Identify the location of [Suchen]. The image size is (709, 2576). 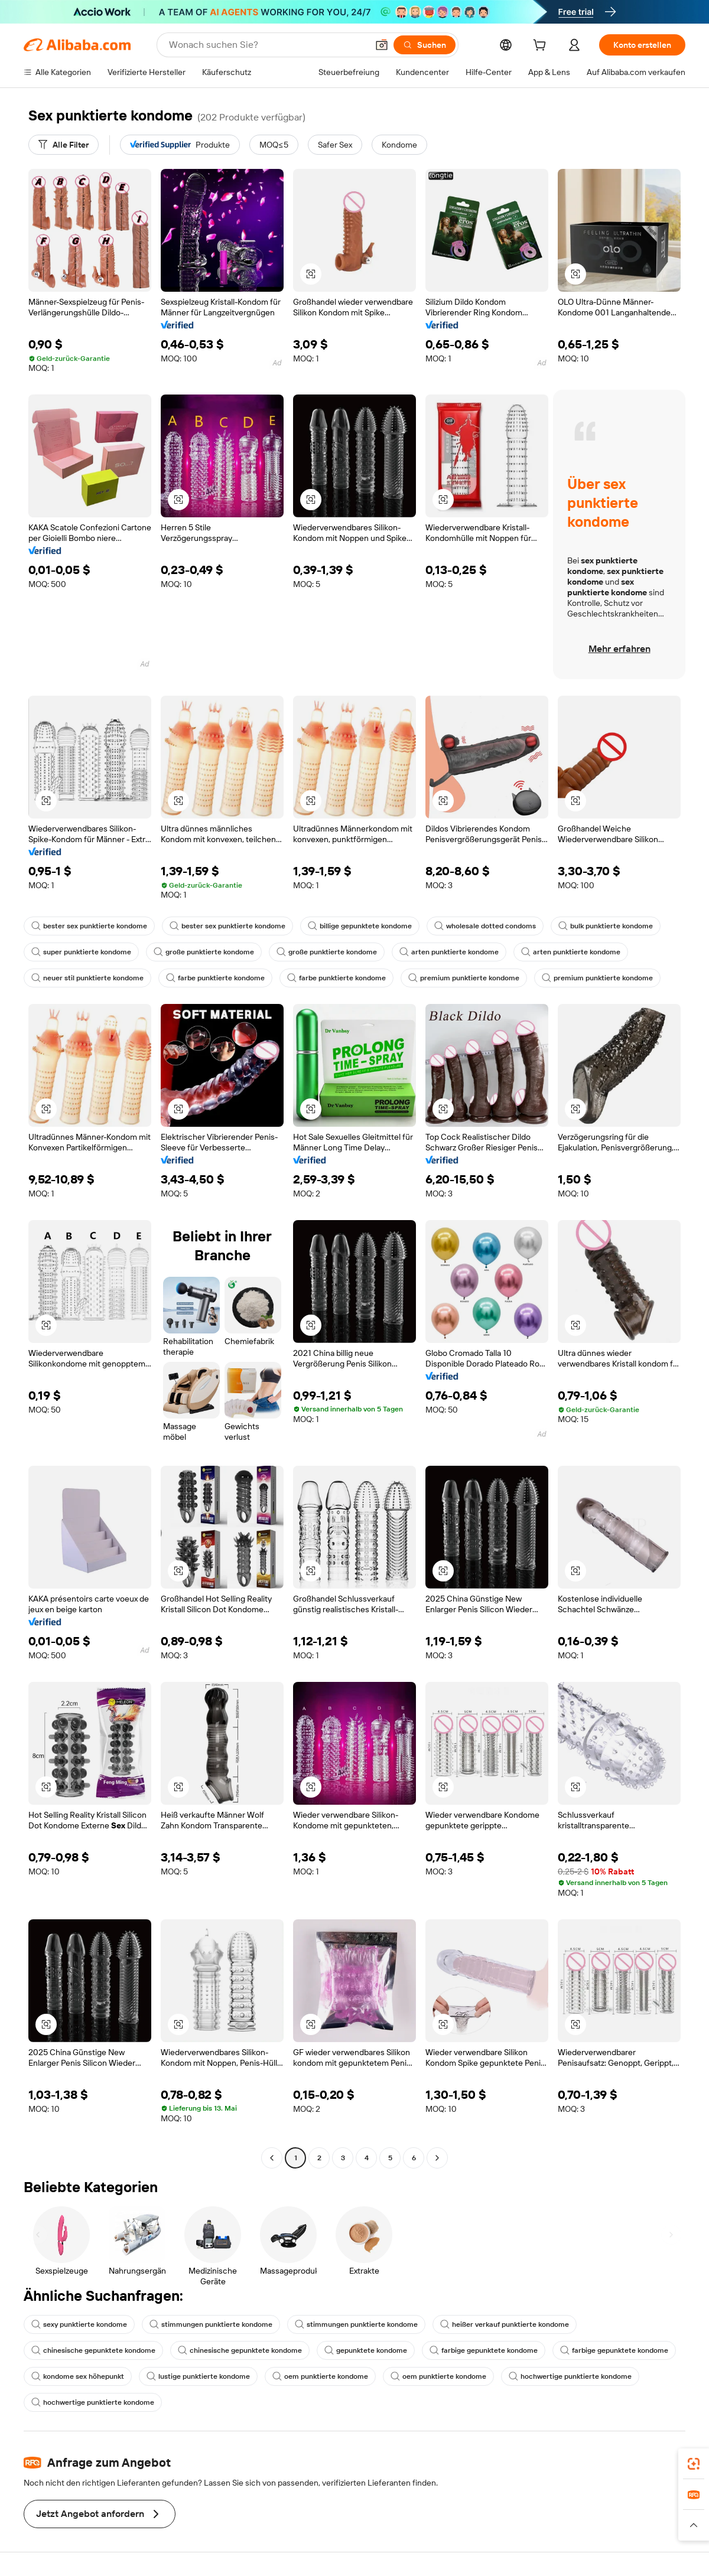
(424, 44).